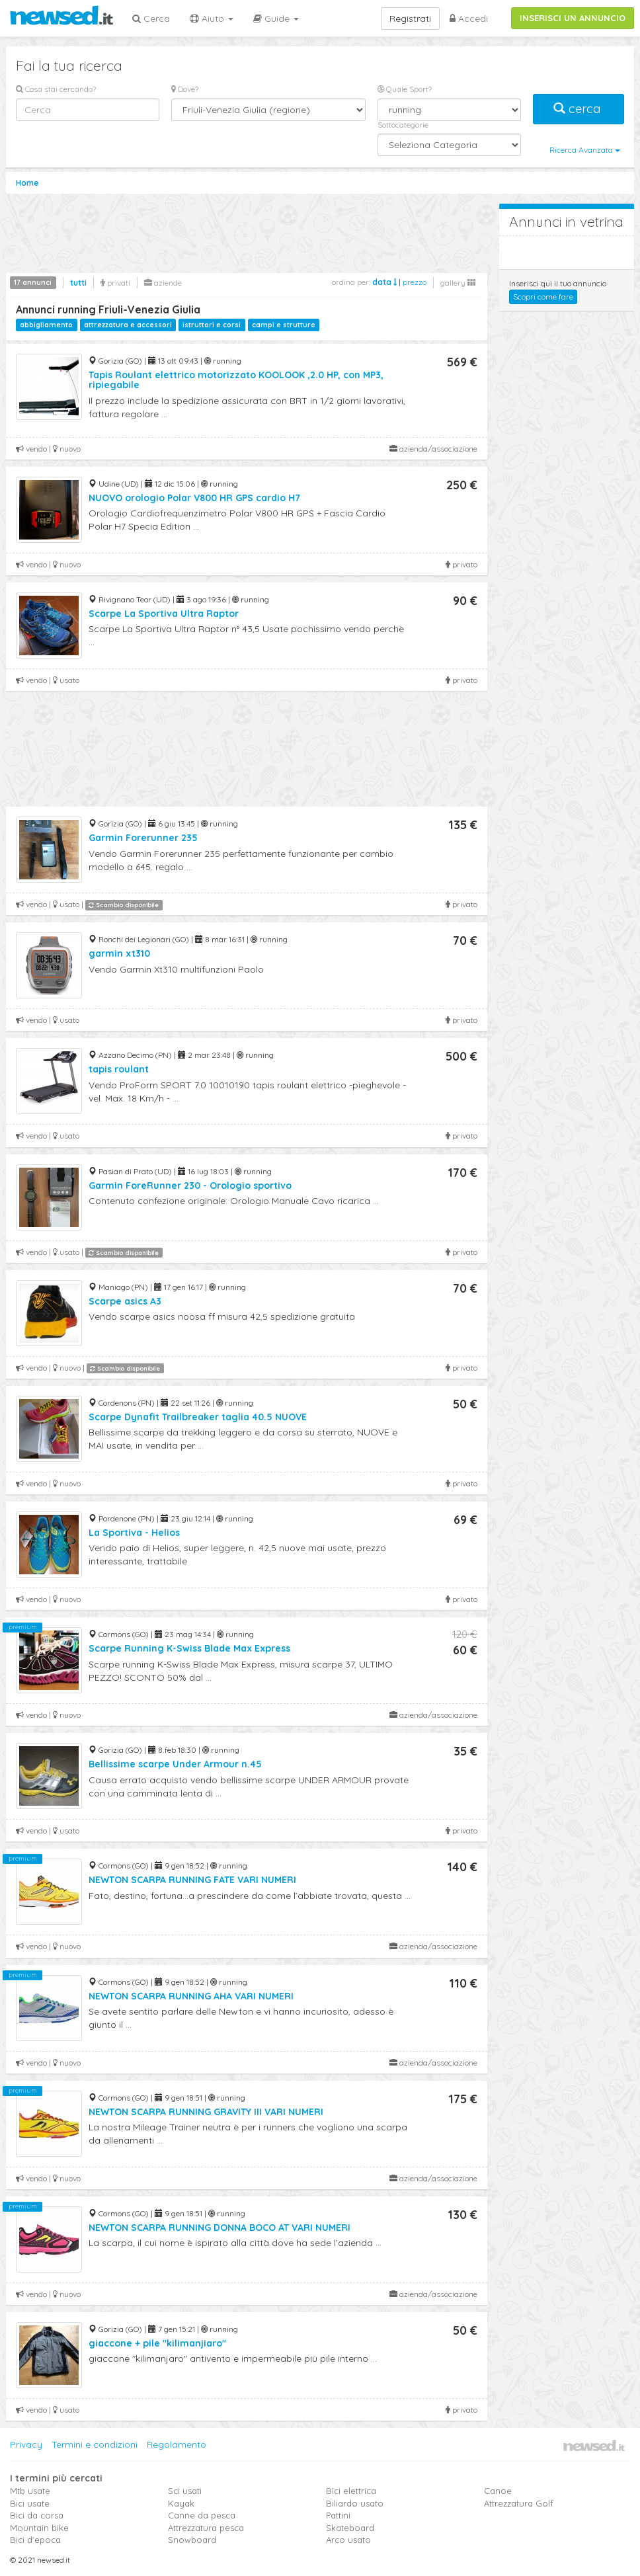 This screenshot has height=2576, width=640. Describe the element at coordinates (151, 18) in the screenshot. I see `Cerca` at that location.